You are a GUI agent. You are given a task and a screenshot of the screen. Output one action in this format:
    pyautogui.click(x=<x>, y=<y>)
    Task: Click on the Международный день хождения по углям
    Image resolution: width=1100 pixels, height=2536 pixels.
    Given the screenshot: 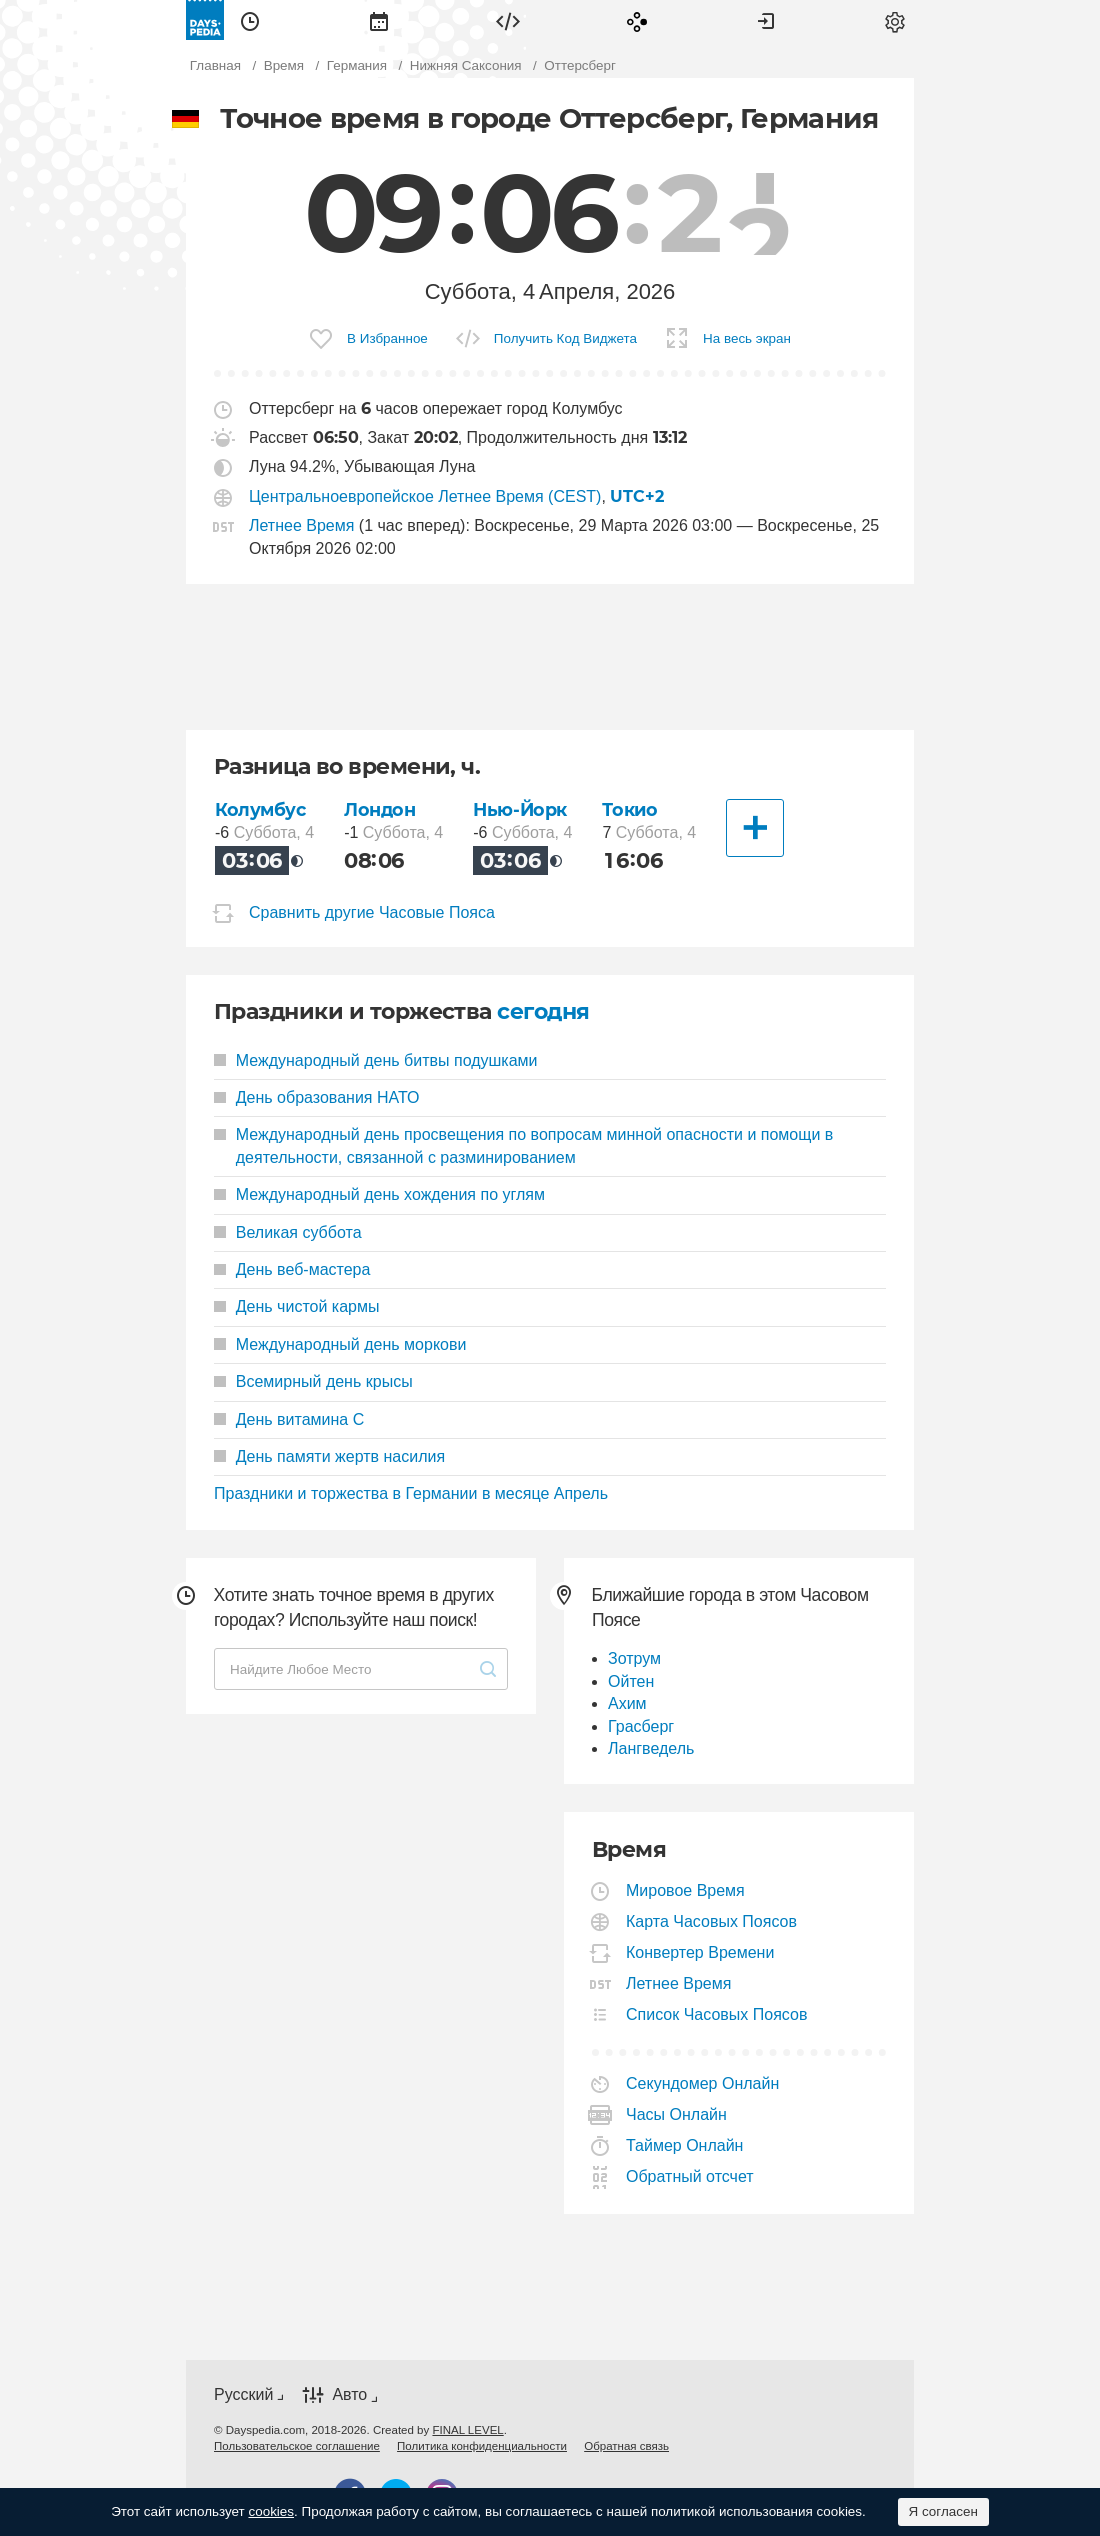 What is the action you would take?
    pyautogui.click(x=379, y=1194)
    